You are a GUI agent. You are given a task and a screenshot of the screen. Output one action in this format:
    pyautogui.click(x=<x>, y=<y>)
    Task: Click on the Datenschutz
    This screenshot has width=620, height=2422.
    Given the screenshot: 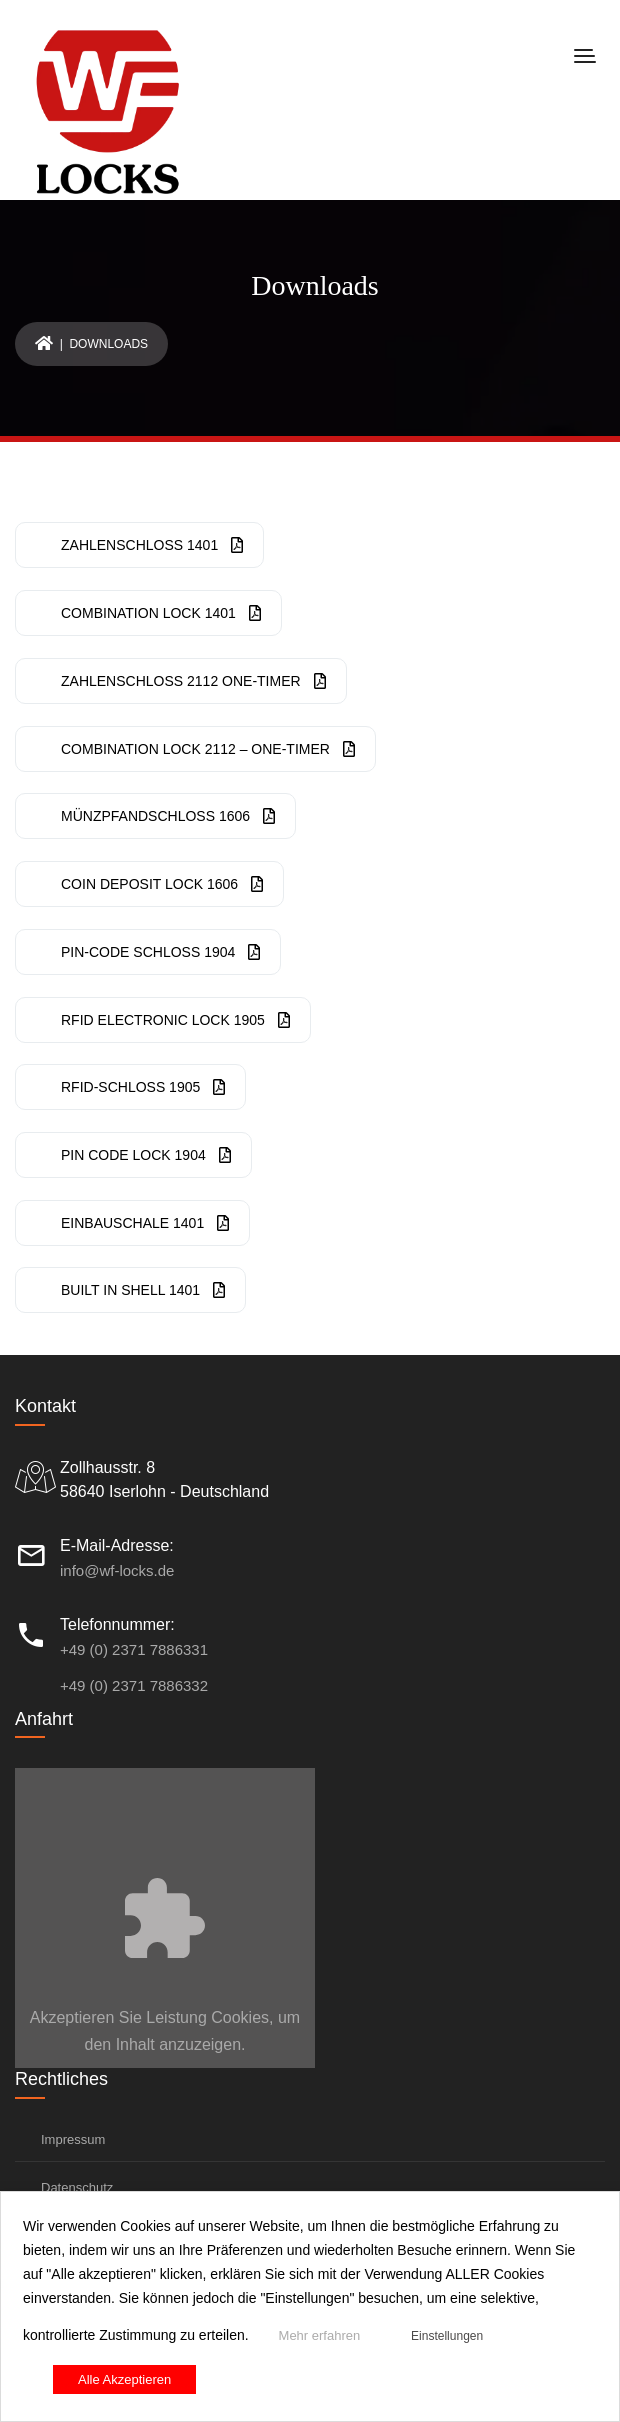 What is the action you would take?
    pyautogui.click(x=77, y=2187)
    